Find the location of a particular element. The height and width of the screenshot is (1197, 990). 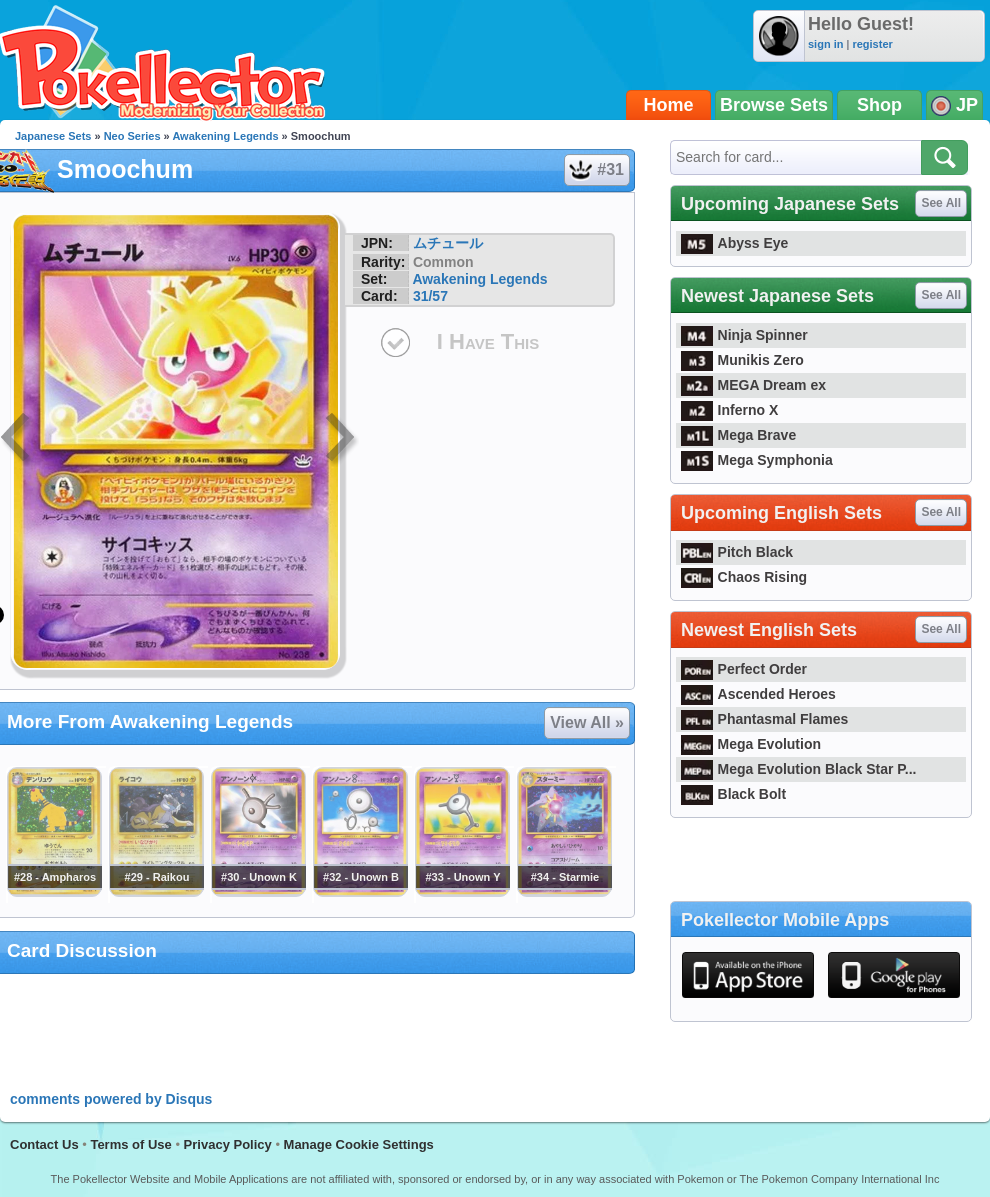

Munikis Zero is located at coordinates (742, 360).